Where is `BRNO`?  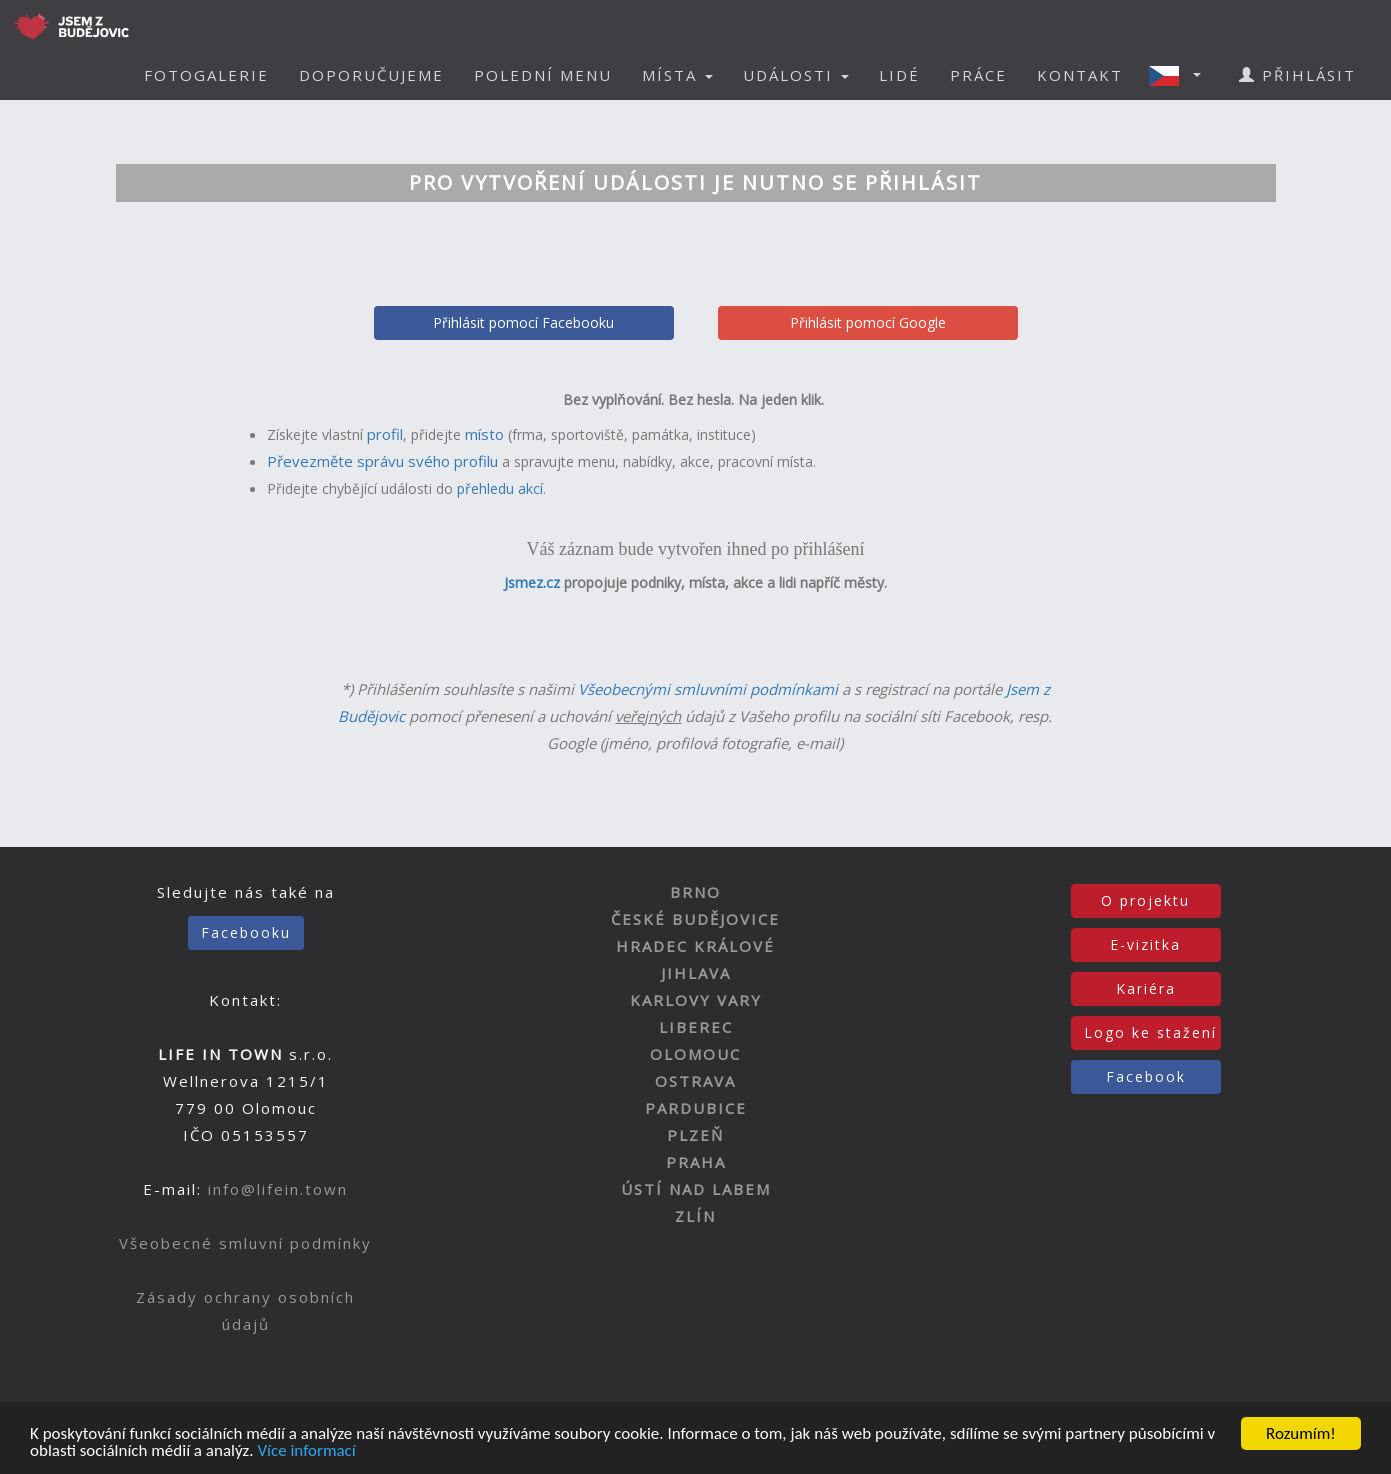
BRNO is located at coordinates (695, 892).